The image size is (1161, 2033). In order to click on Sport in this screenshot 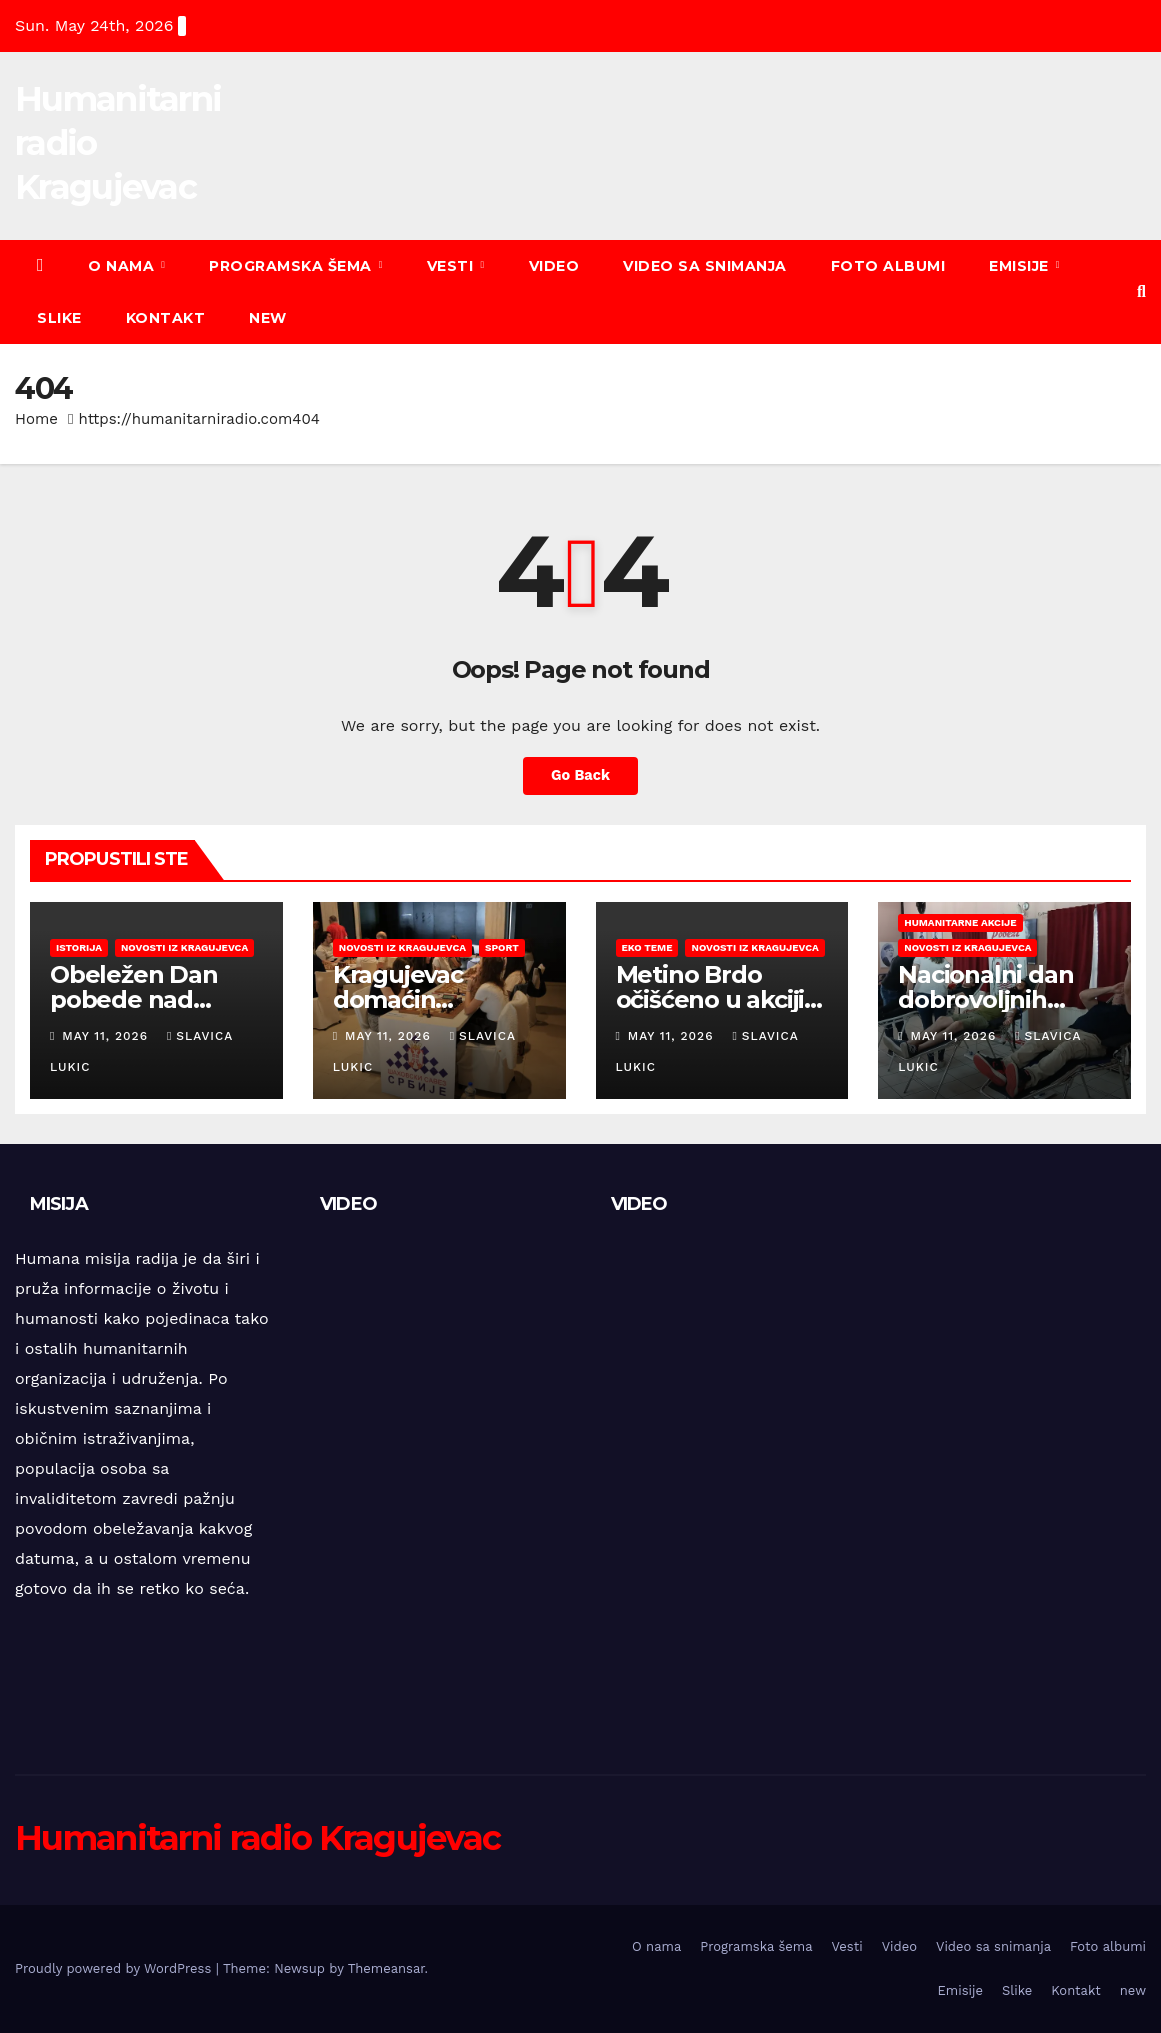, I will do `click(502, 947)`.